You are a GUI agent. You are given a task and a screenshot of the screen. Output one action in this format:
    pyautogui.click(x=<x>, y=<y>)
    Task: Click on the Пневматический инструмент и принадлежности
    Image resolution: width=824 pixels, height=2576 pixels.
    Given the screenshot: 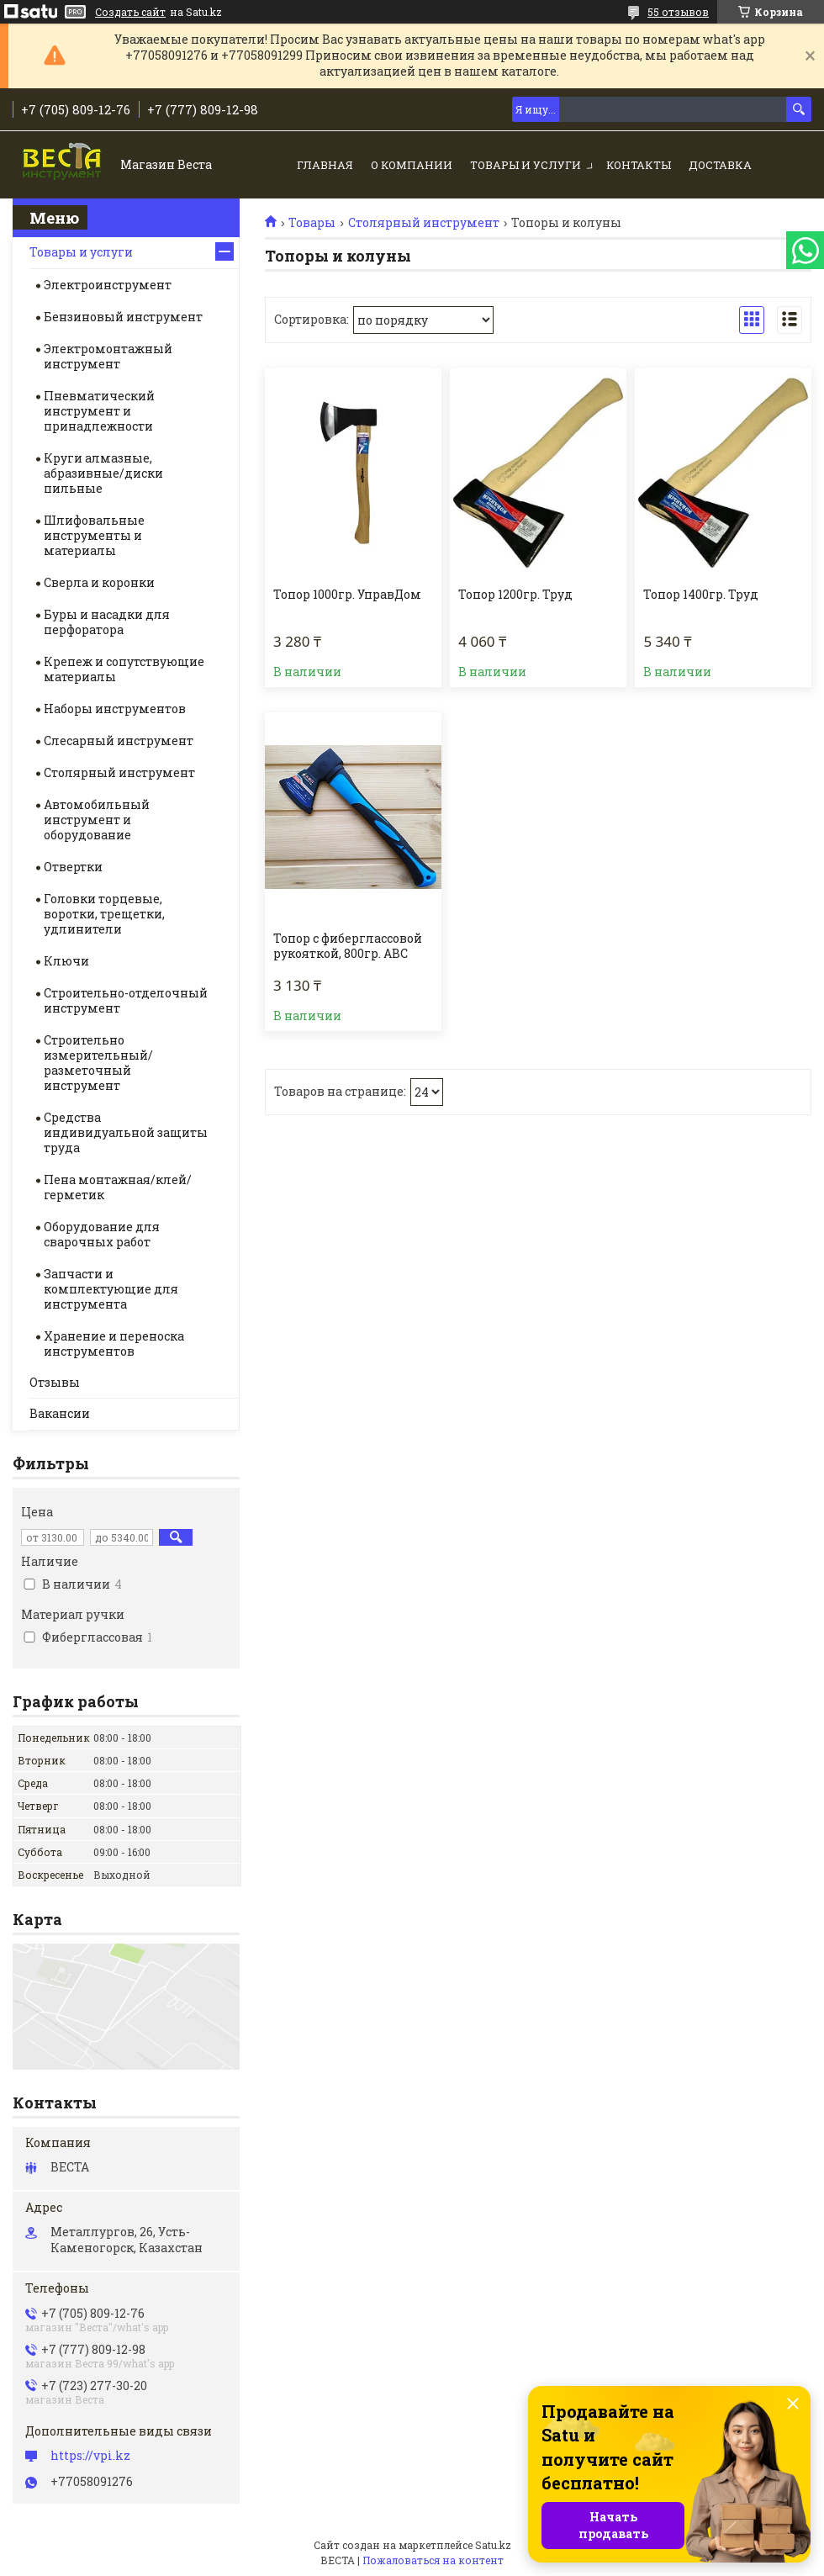 What is the action you would take?
    pyautogui.click(x=99, y=411)
    